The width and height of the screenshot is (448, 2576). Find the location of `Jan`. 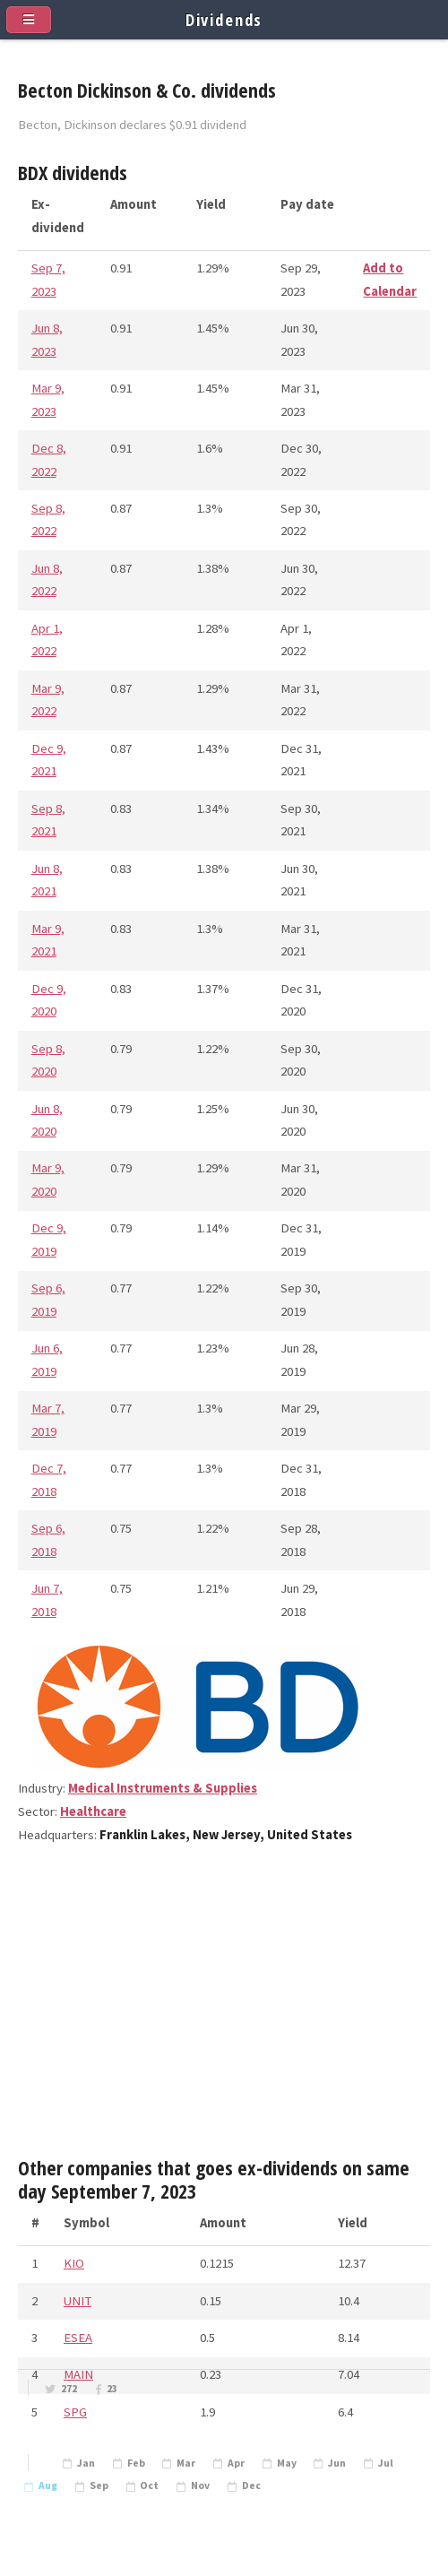

Jan is located at coordinates (86, 2463).